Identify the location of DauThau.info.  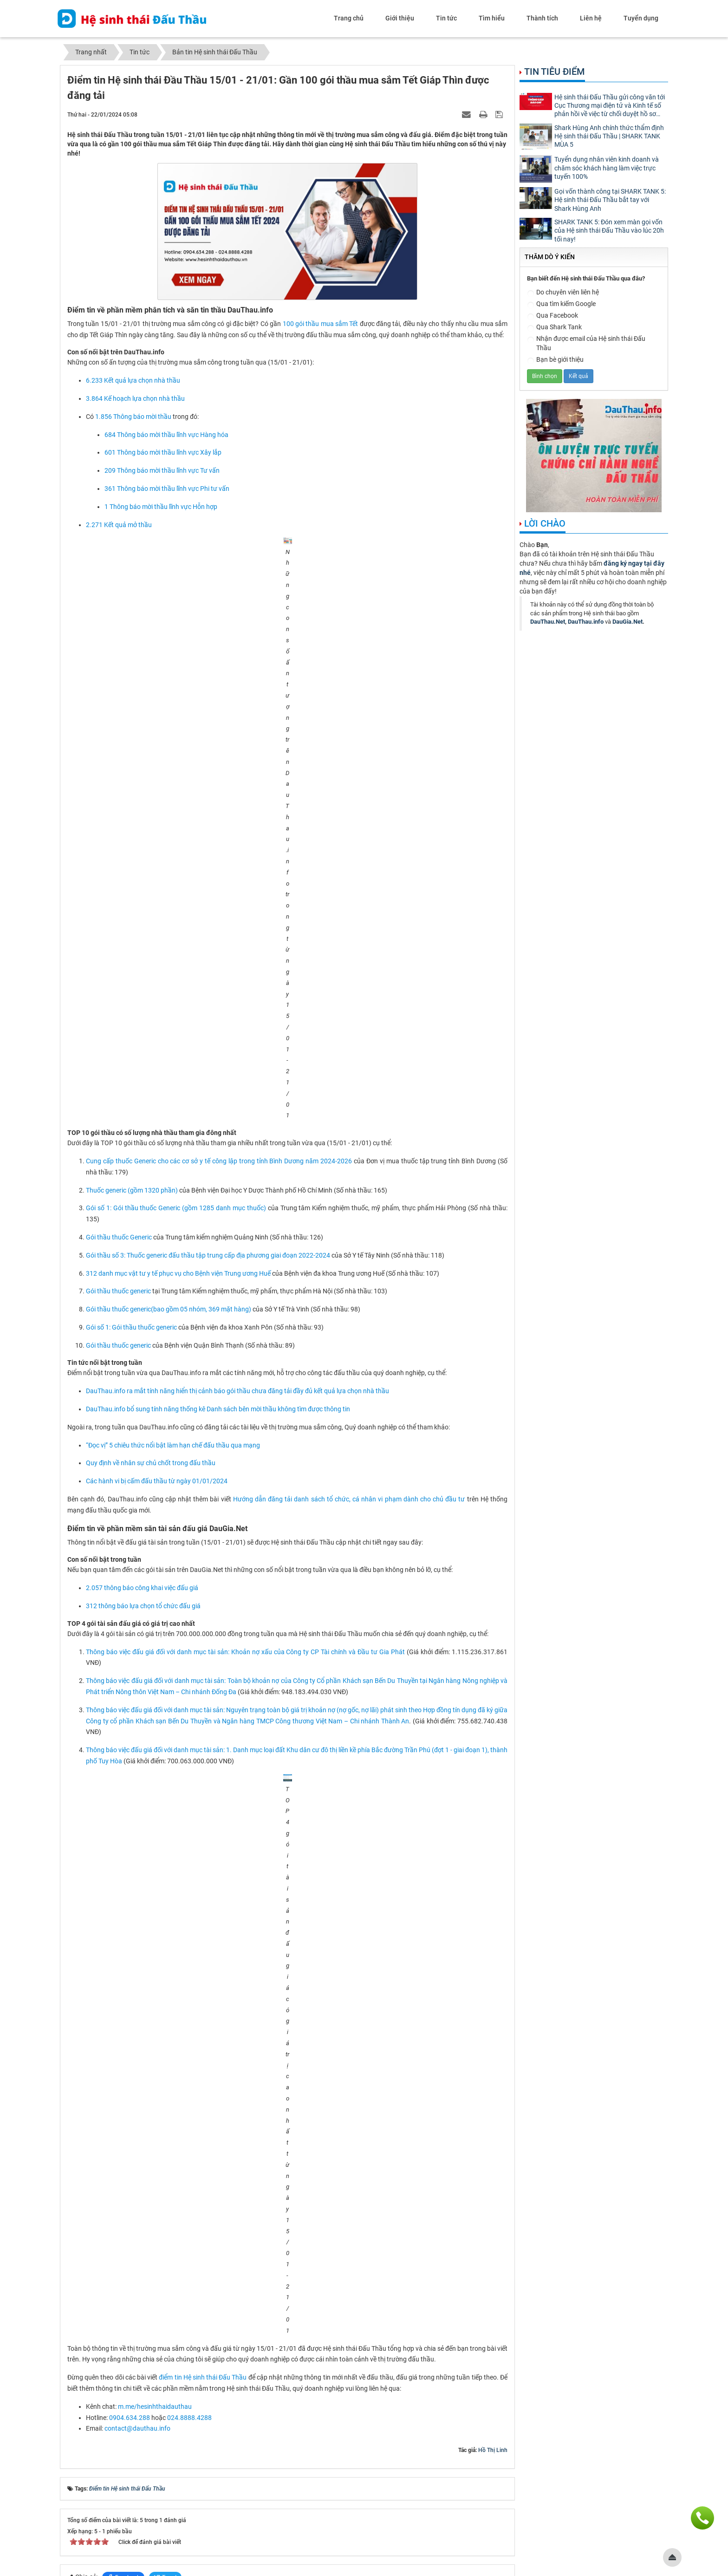
(586, 621).